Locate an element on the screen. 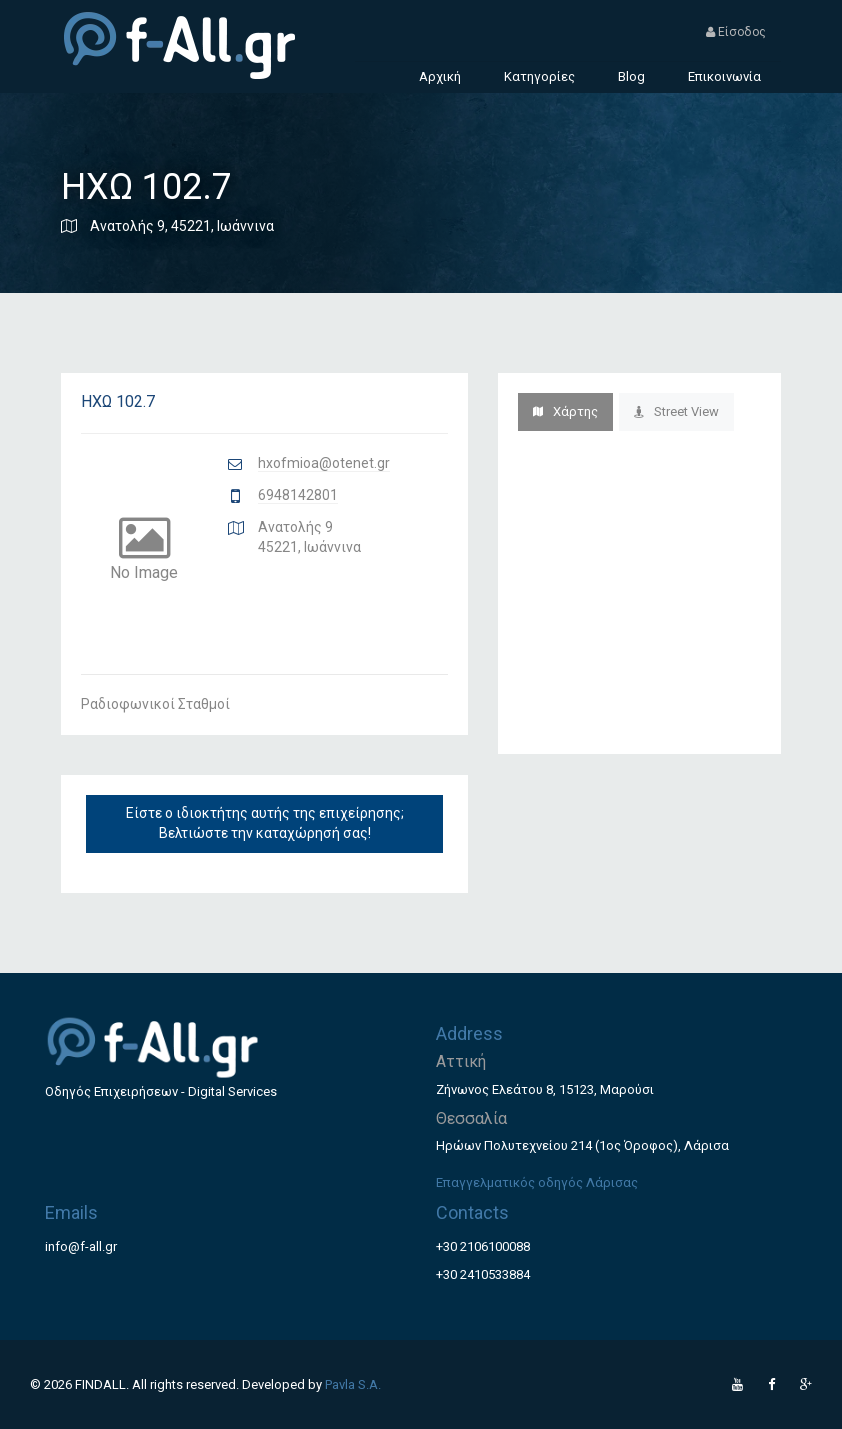 This screenshot has width=842, height=1429. Είσοδος is located at coordinates (736, 32).